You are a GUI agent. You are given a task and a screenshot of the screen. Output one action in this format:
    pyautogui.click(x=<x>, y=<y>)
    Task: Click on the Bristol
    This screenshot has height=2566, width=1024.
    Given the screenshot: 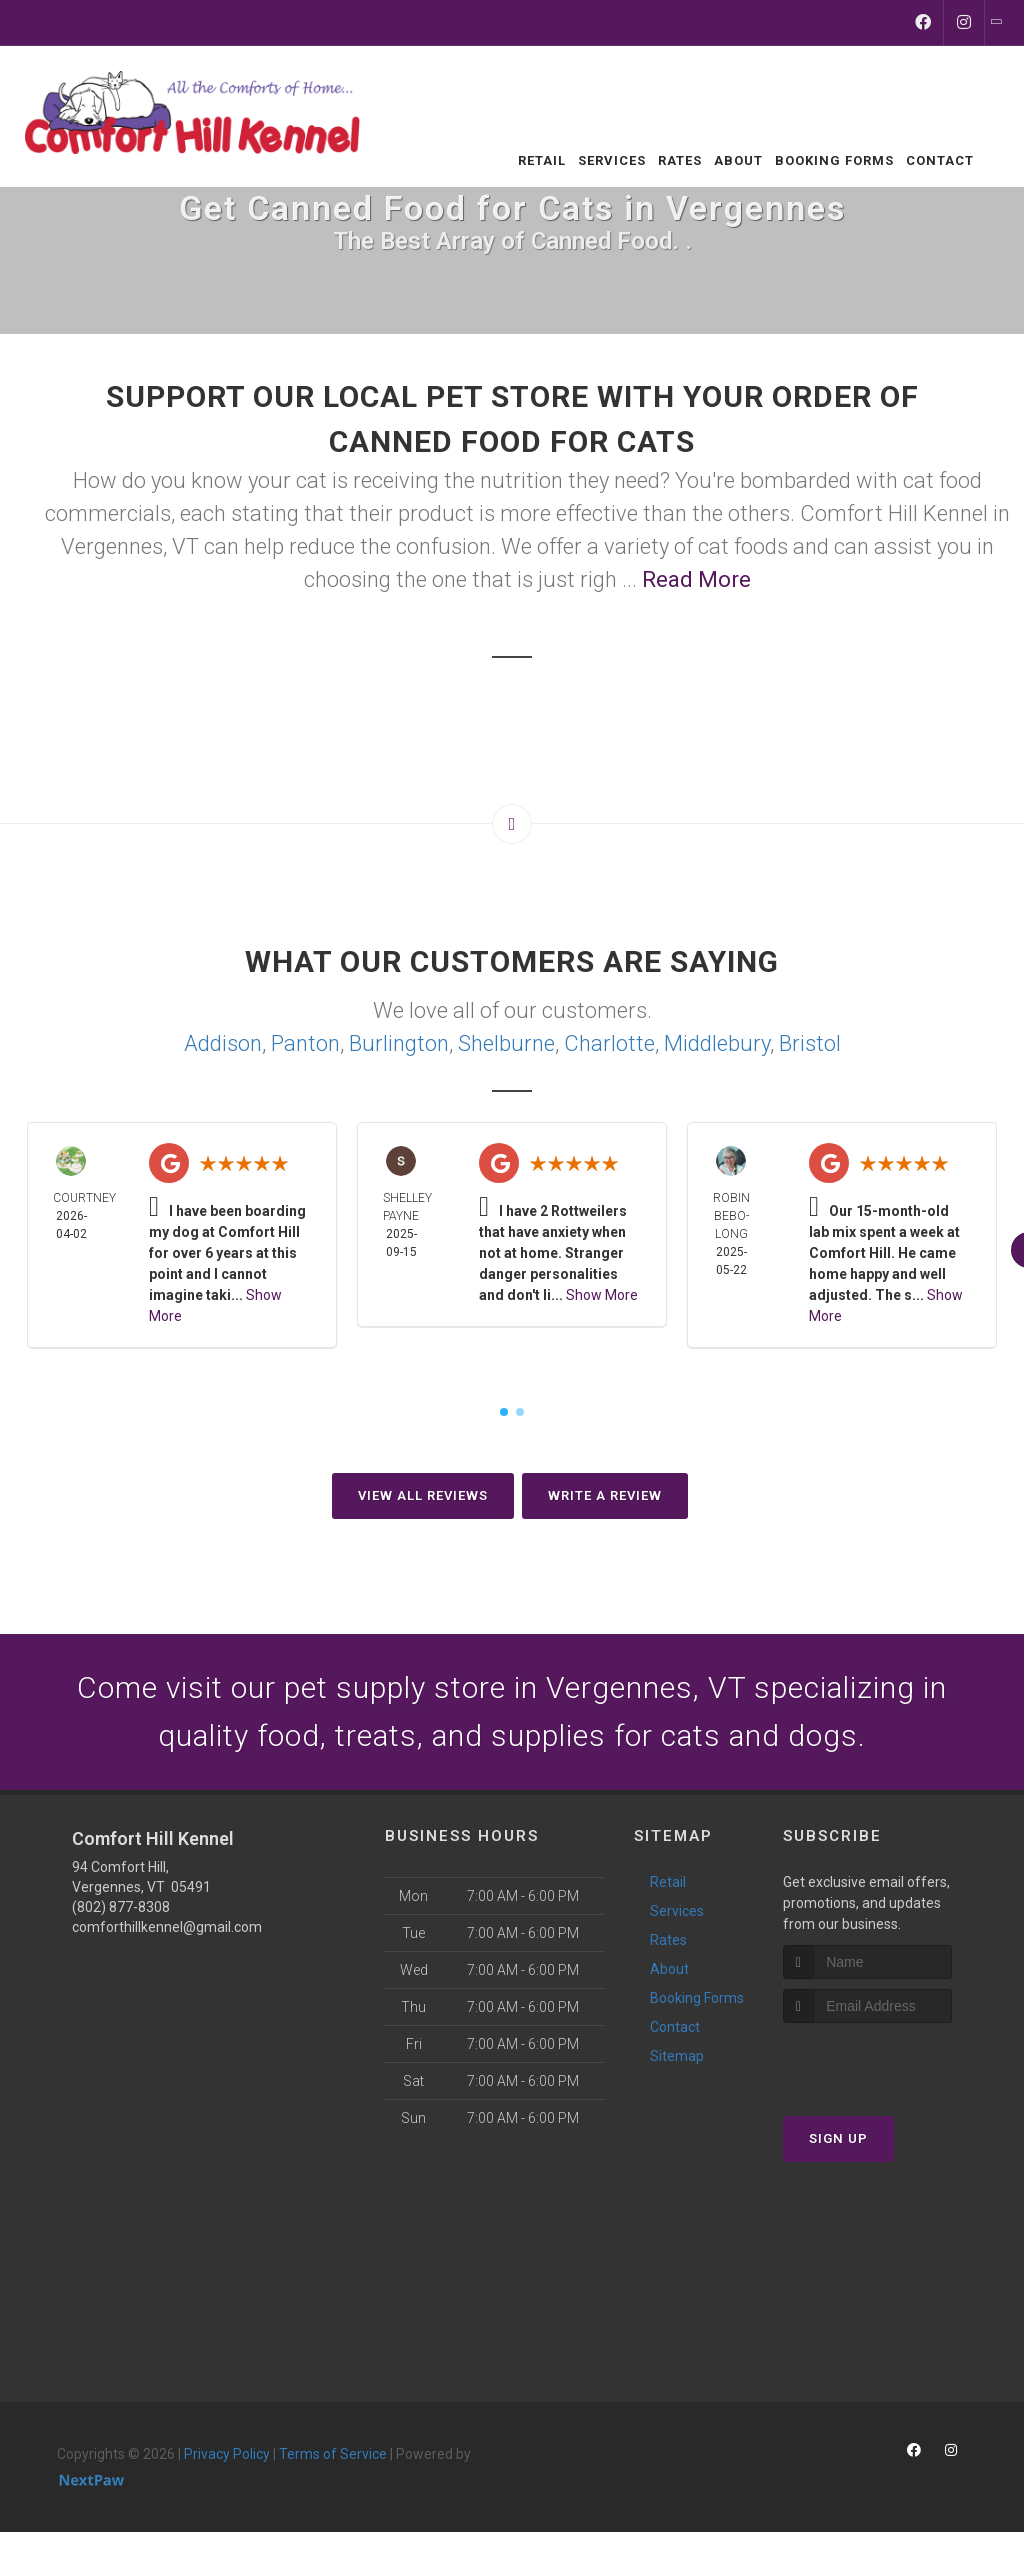 What is the action you would take?
    pyautogui.click(x=810, y=1043)
    